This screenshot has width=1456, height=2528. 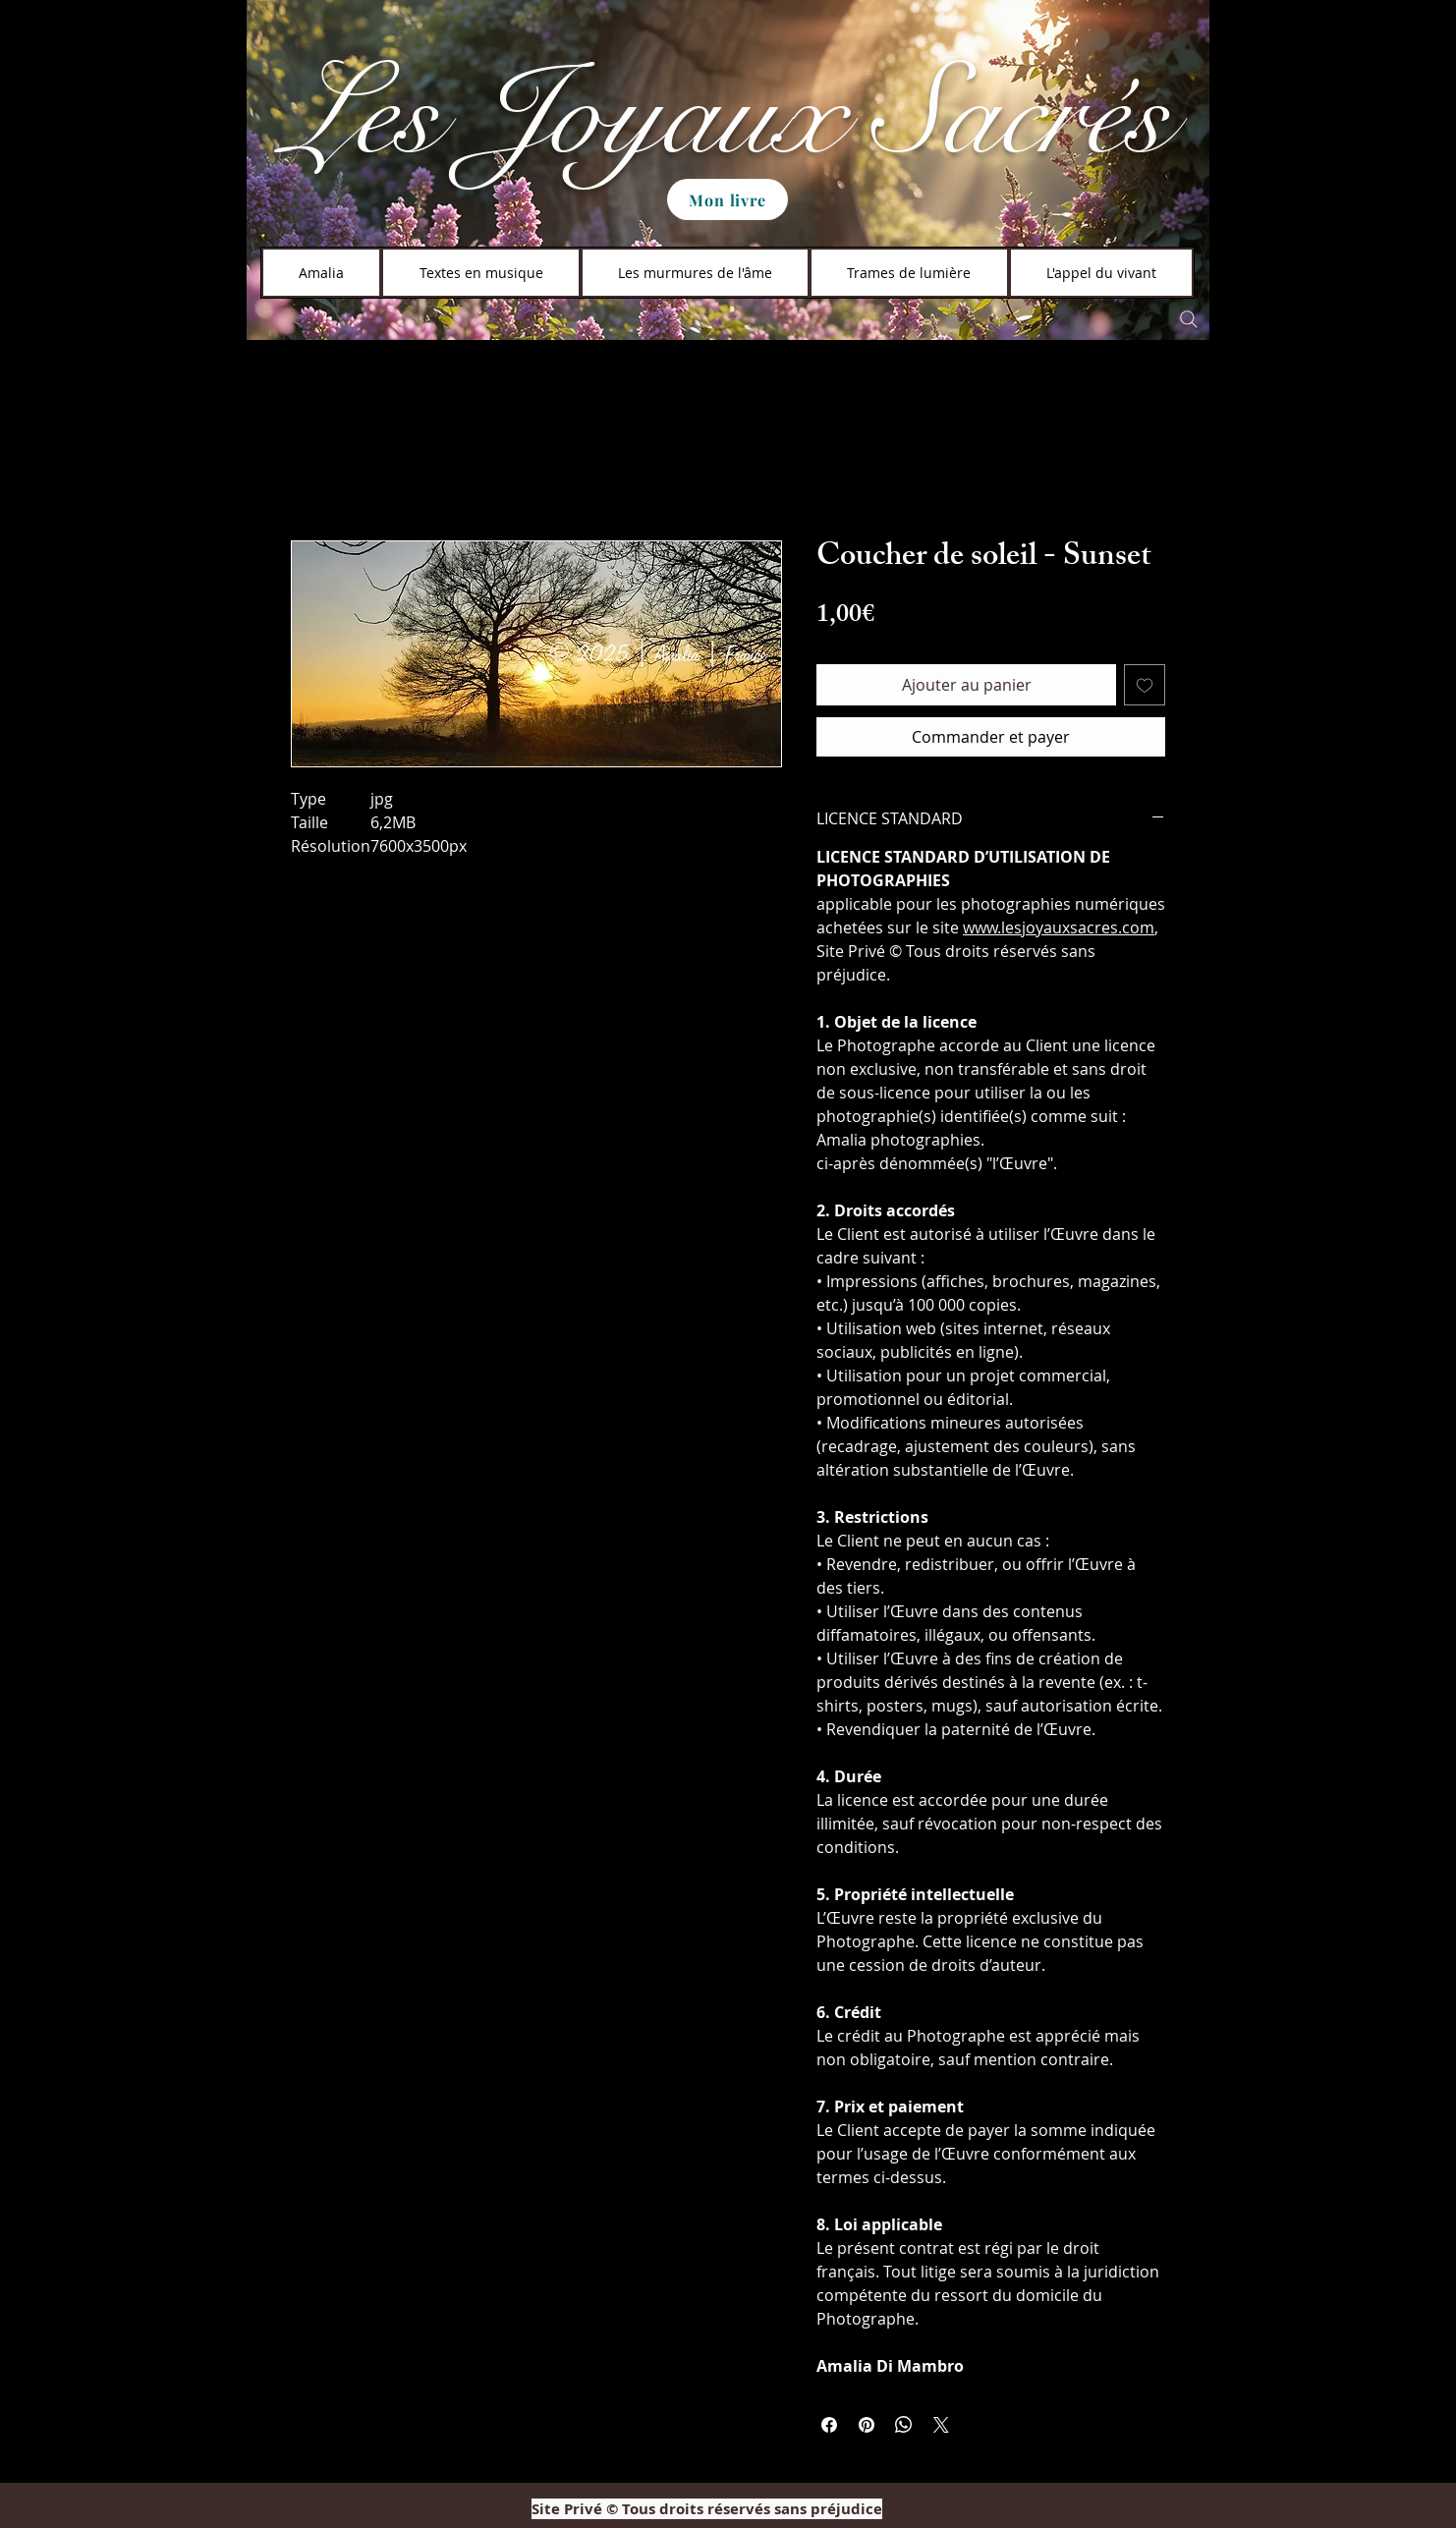 I want to click on [Search], so click(x=1188, y=319).